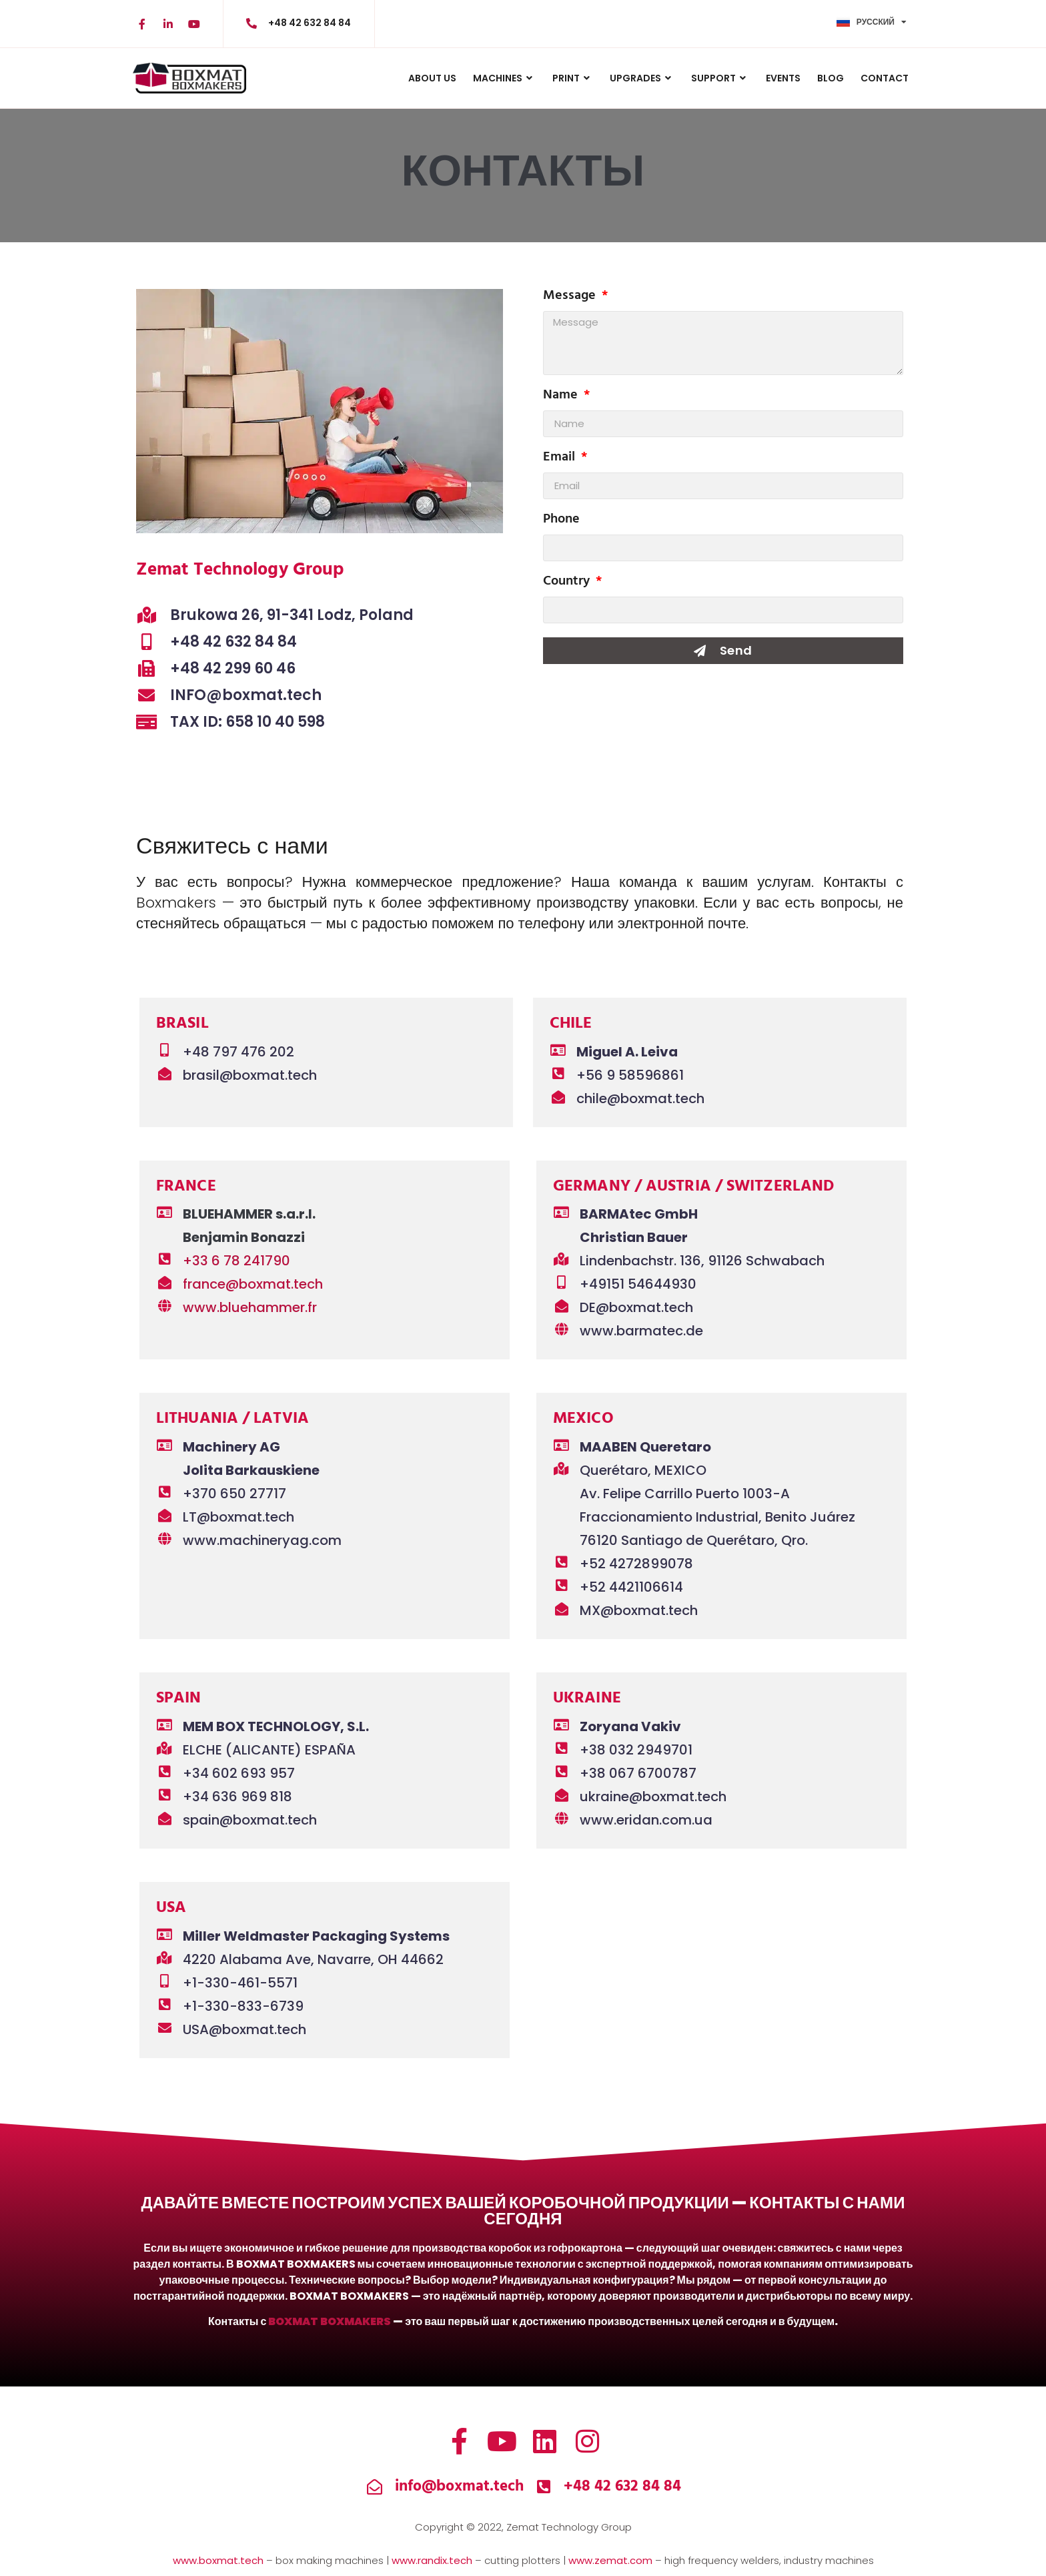 This screenshot has height=2576, width=1046. What do you see at coordinates (504, 78) in the screenshot?
I see `MACHINES` at bounding box center [504, 78].